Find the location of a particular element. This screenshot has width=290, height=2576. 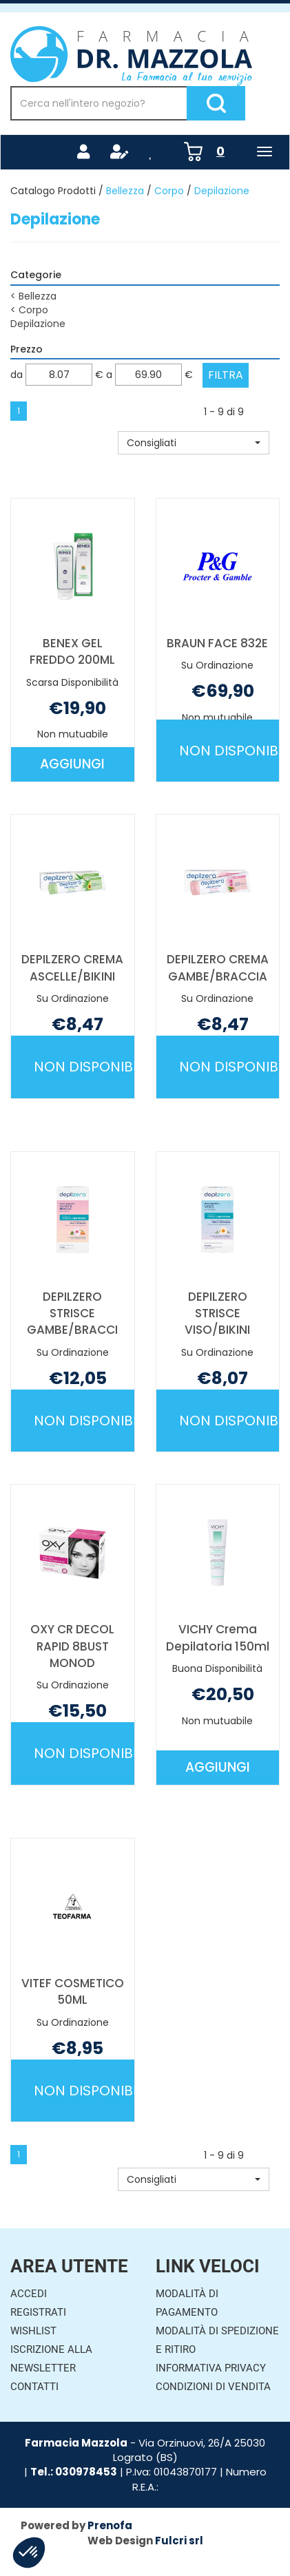

Contatti is located at coordinates (34, 2386).